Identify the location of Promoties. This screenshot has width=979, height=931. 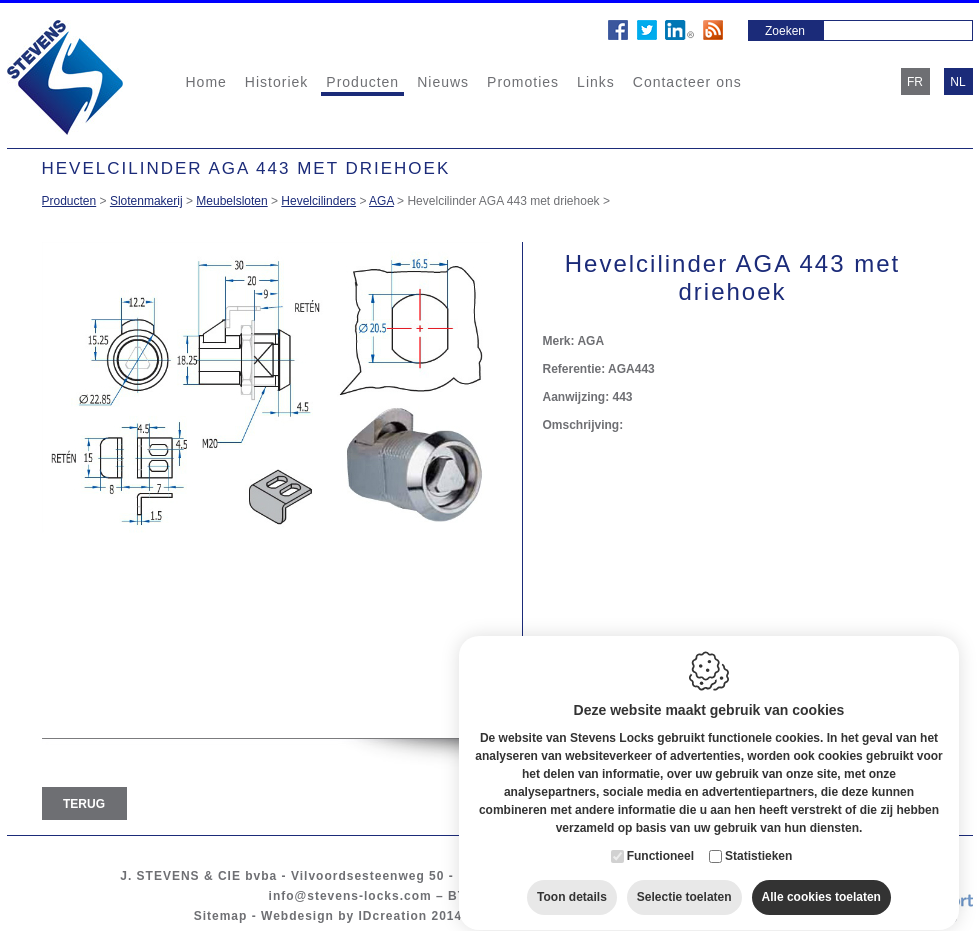
(523, 82).